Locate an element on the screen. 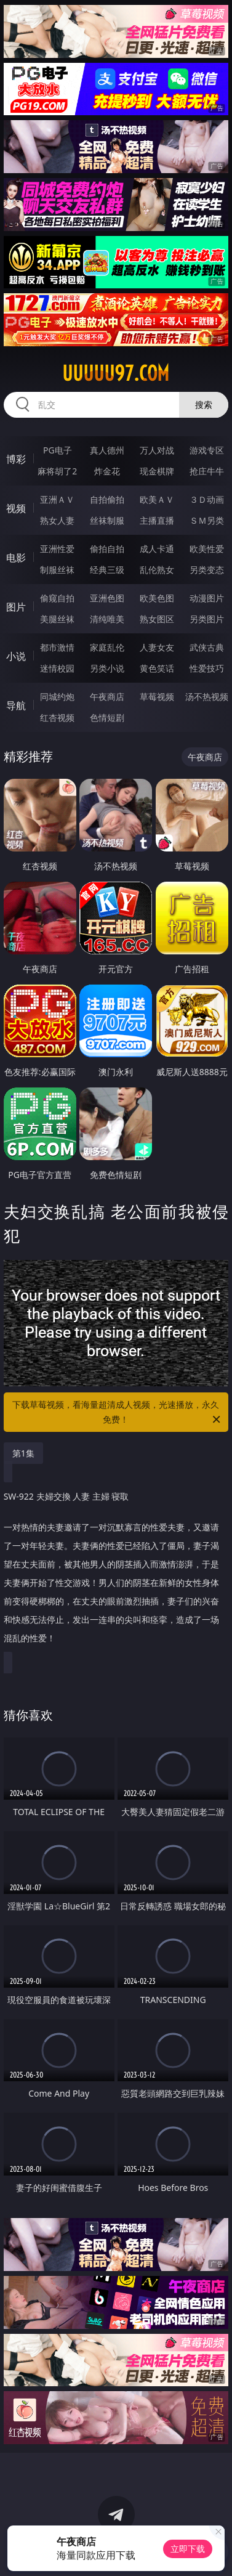 This screenshot has height=2576, width=232. 汤不热视频 is located at coordinates (206, 696).